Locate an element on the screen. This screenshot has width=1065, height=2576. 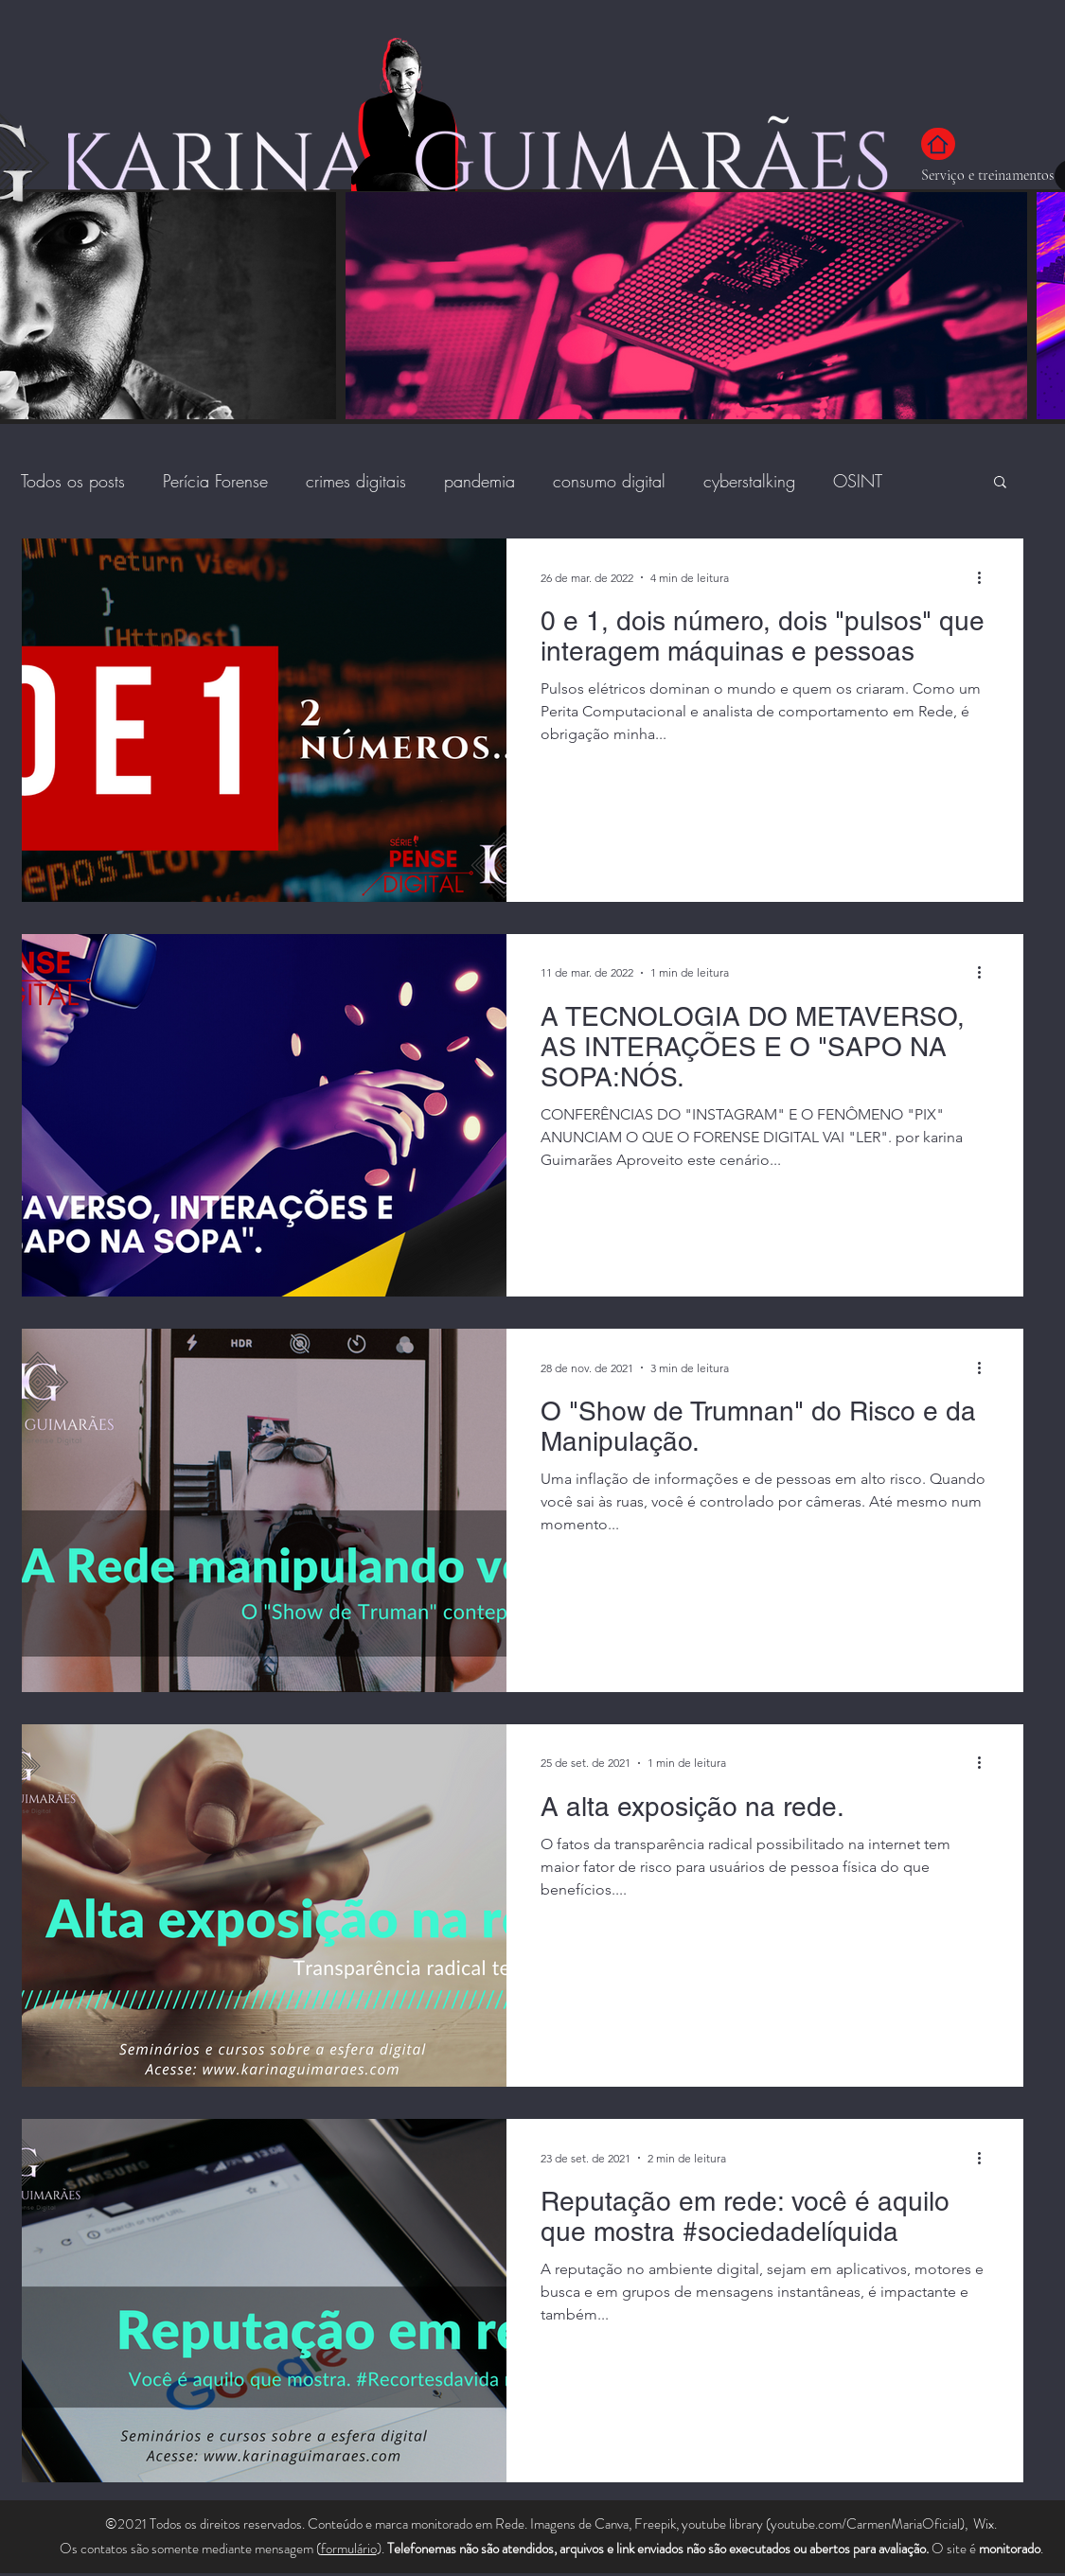
Perícia Forense is located at coordinates (215, 480).